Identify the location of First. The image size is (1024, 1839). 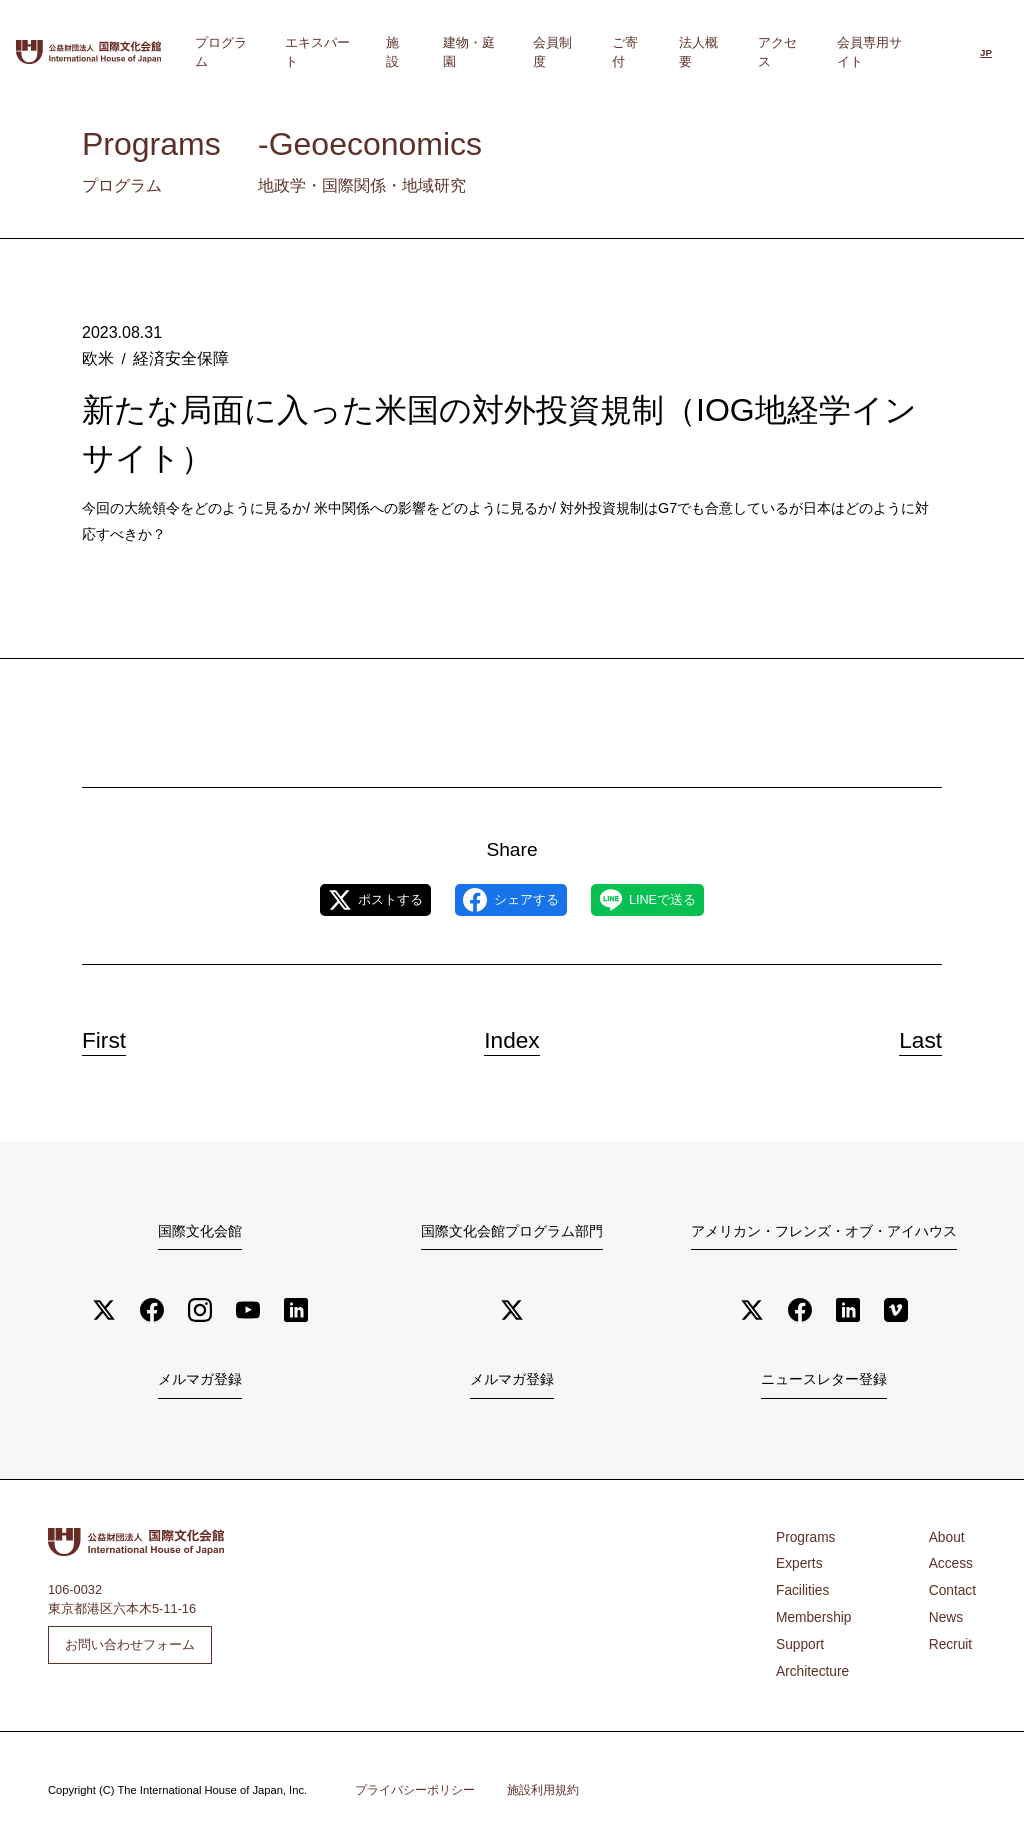
(113, 1037).